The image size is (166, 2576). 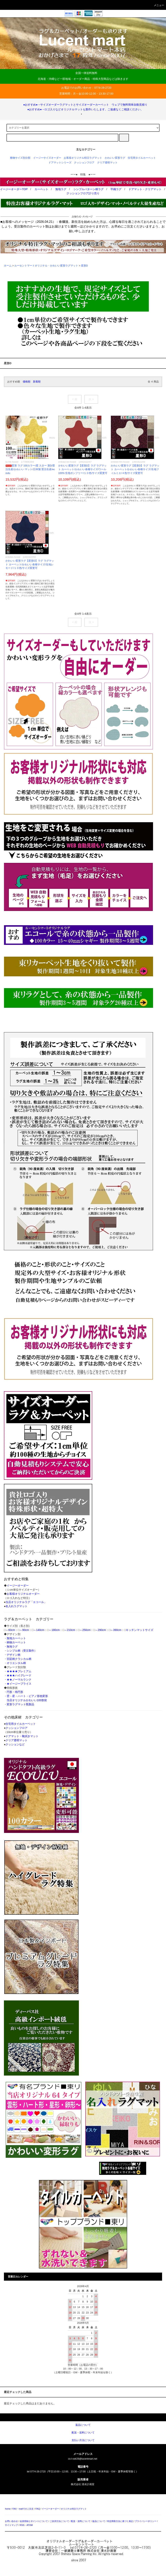 I want to click on ご決済方法について, so click(x=59, y=2521).